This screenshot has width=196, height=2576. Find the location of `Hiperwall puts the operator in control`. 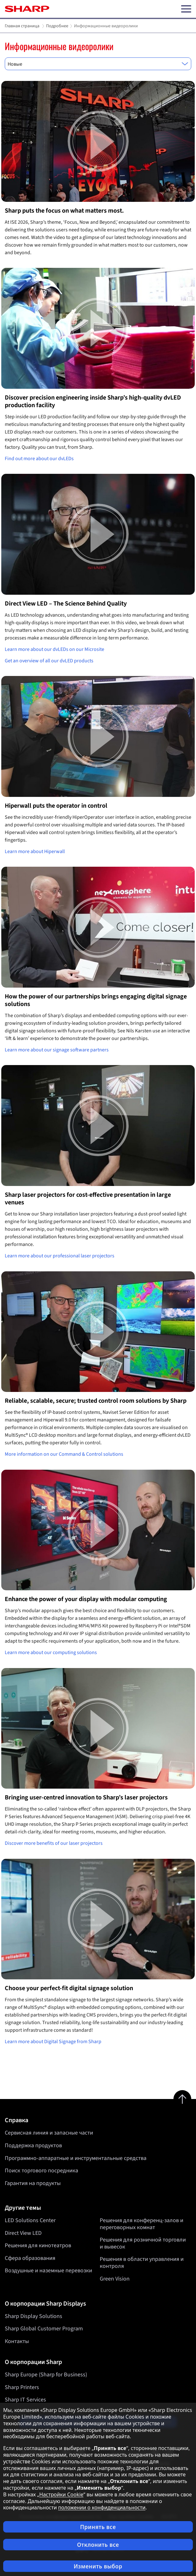

Hiperwall puts the operator in control is located at coordinates (56, 805).